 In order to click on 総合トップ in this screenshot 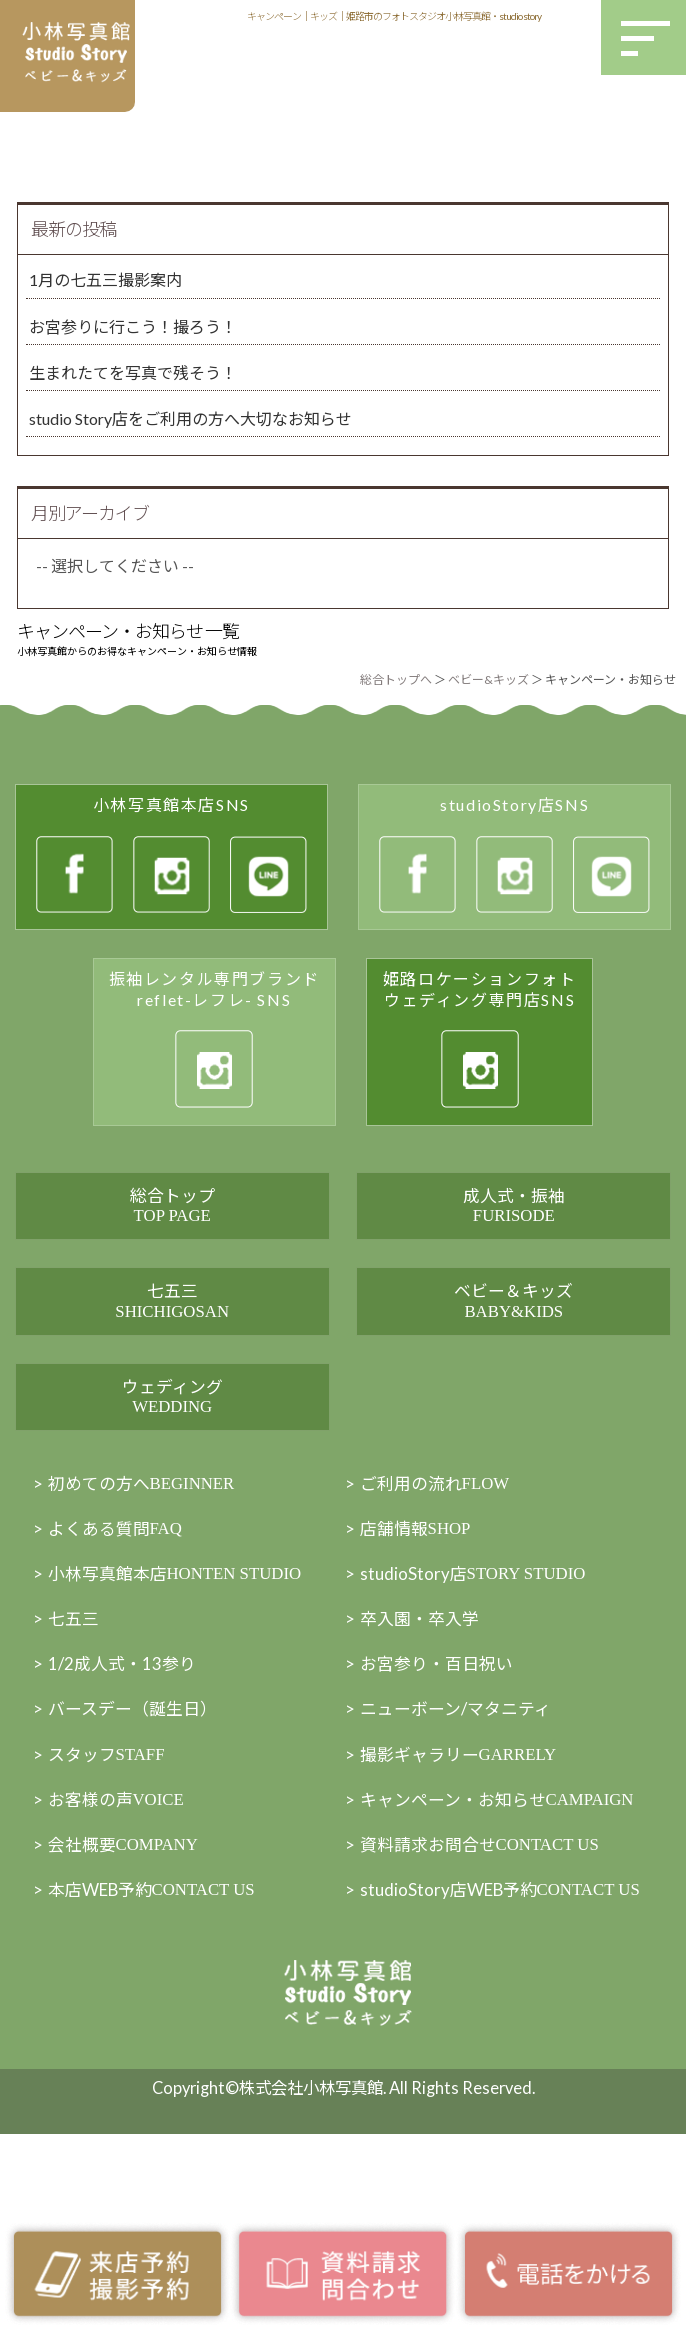, I will do `click(172, 1223)`.